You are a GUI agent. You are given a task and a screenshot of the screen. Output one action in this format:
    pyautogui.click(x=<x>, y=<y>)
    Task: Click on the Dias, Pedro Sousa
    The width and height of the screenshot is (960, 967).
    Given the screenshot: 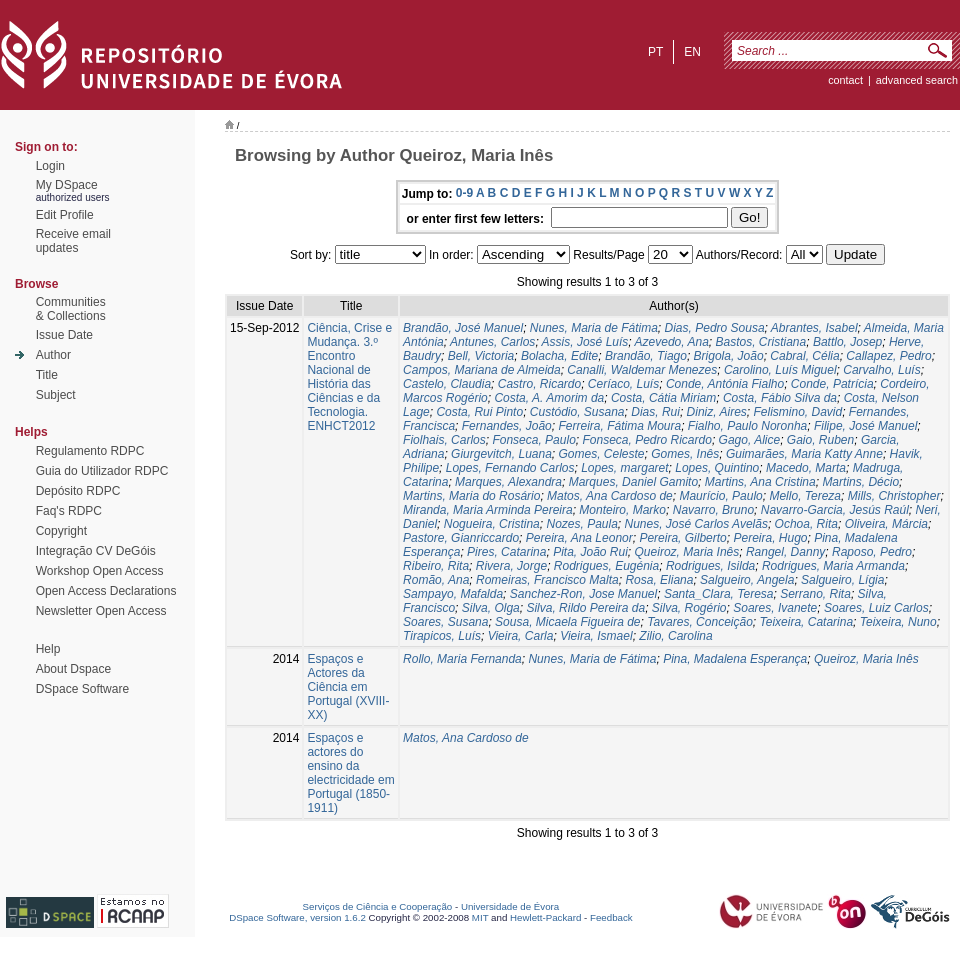 What is the action you would take?
    pyautogui.click(x=715, y=328)
    